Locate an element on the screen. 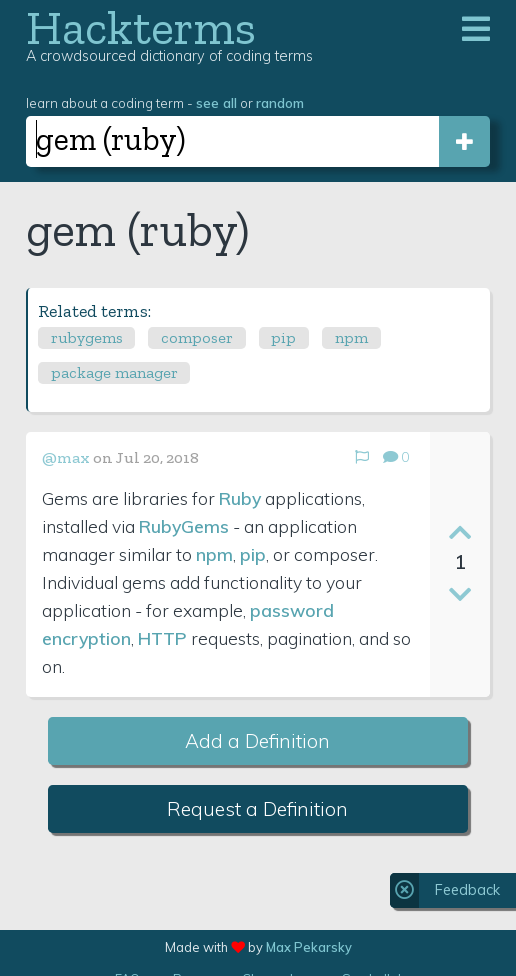 This screenshot has width=516, height=976. Request a Definition is located at coordinates (257, 809).